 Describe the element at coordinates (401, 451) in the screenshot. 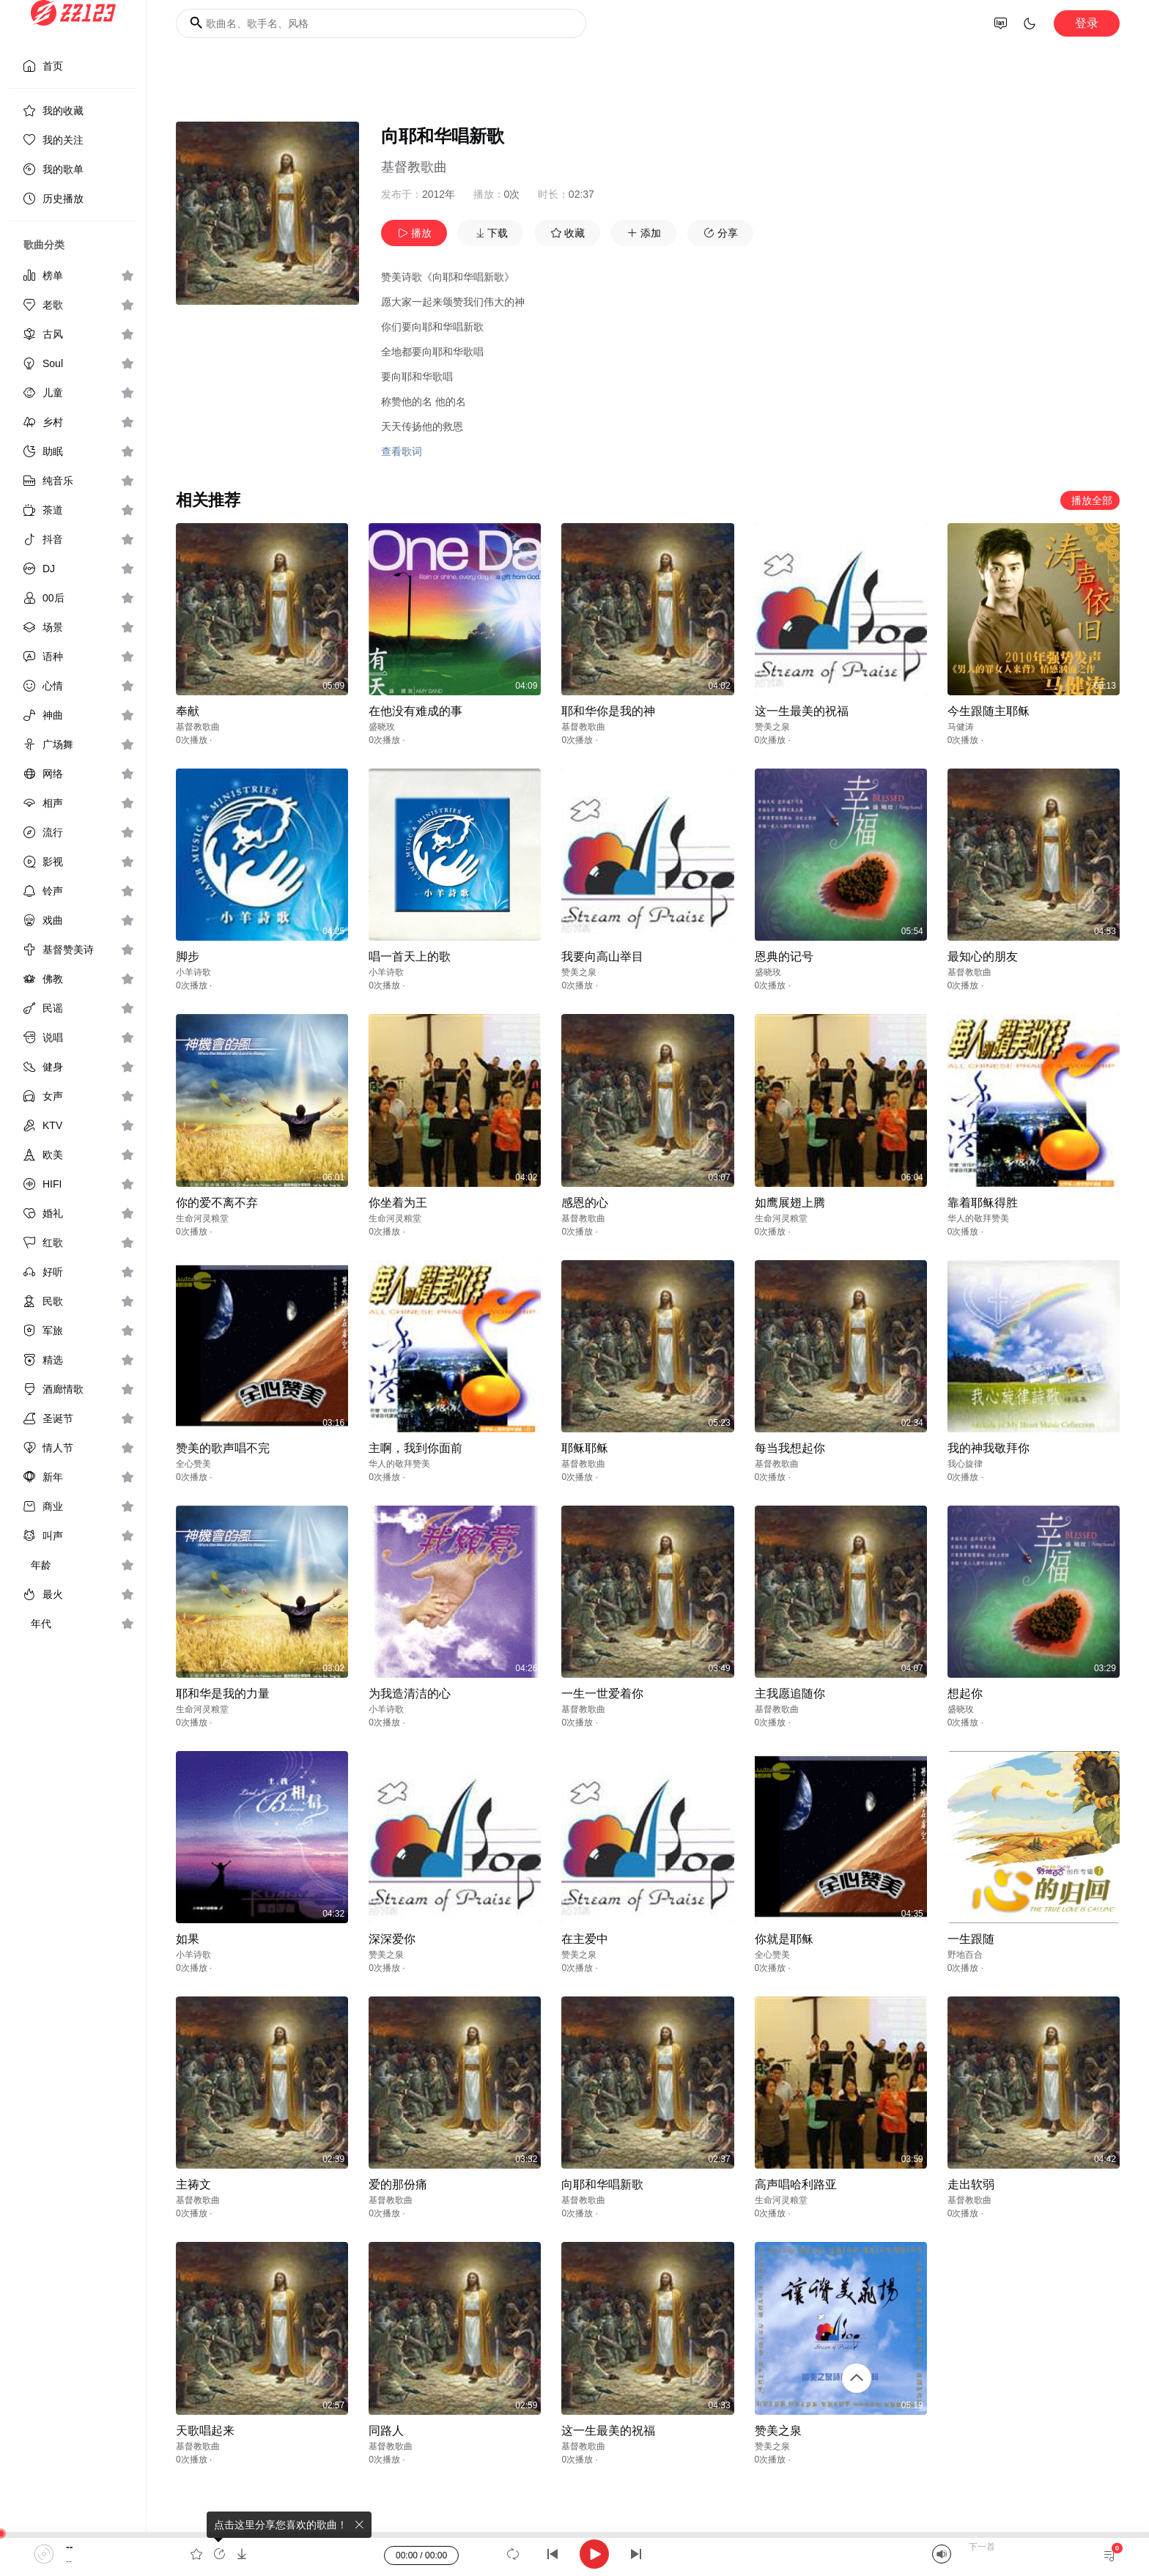

I see `查看歌词` at that location.